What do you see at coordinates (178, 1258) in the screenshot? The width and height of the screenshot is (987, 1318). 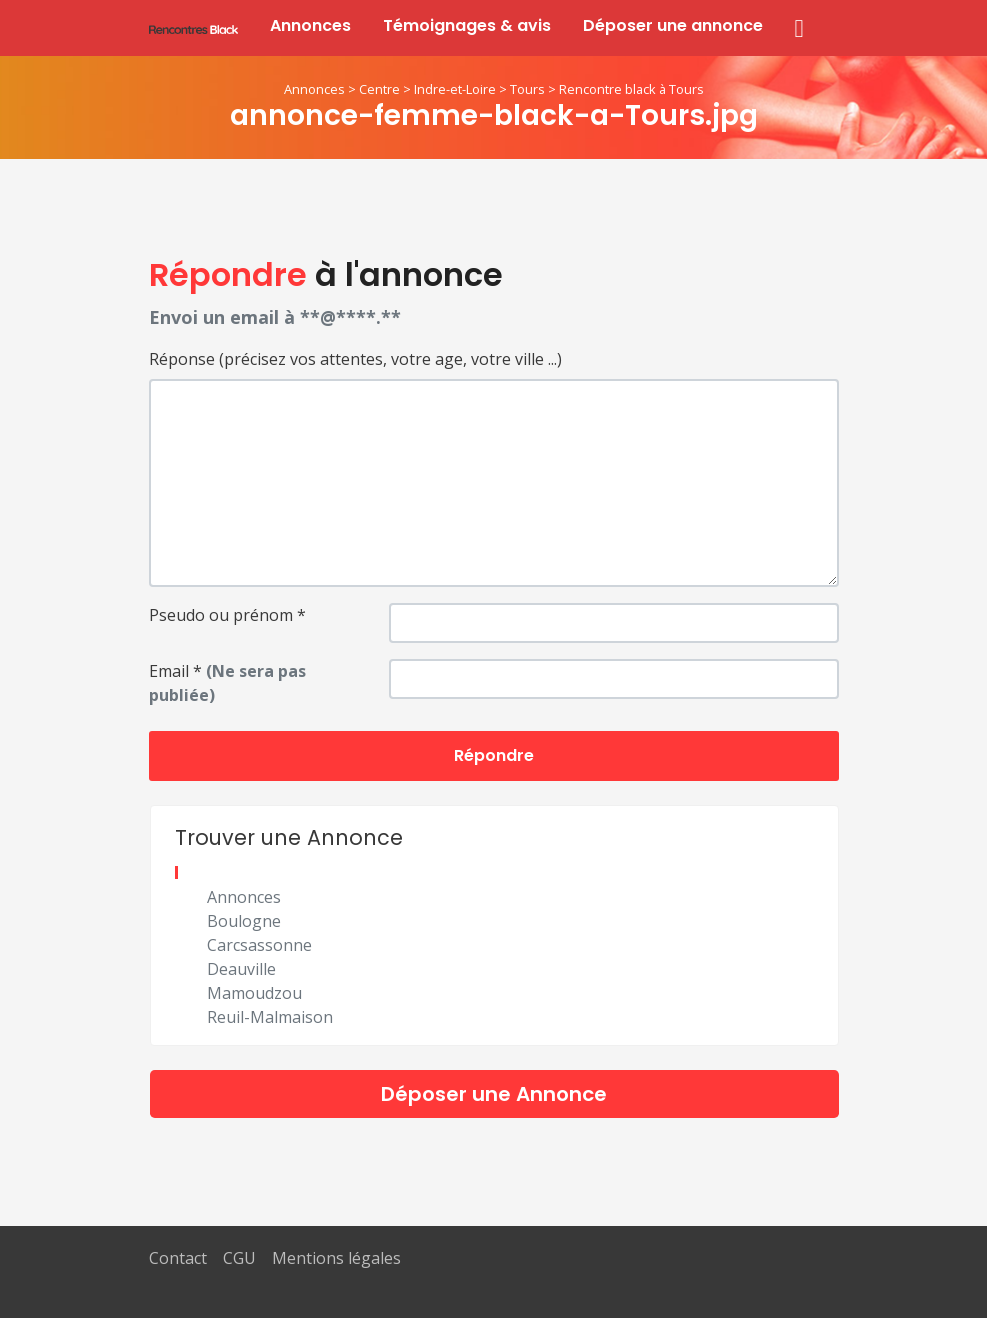 I see `Contact` at bounding box center [178, 1258].